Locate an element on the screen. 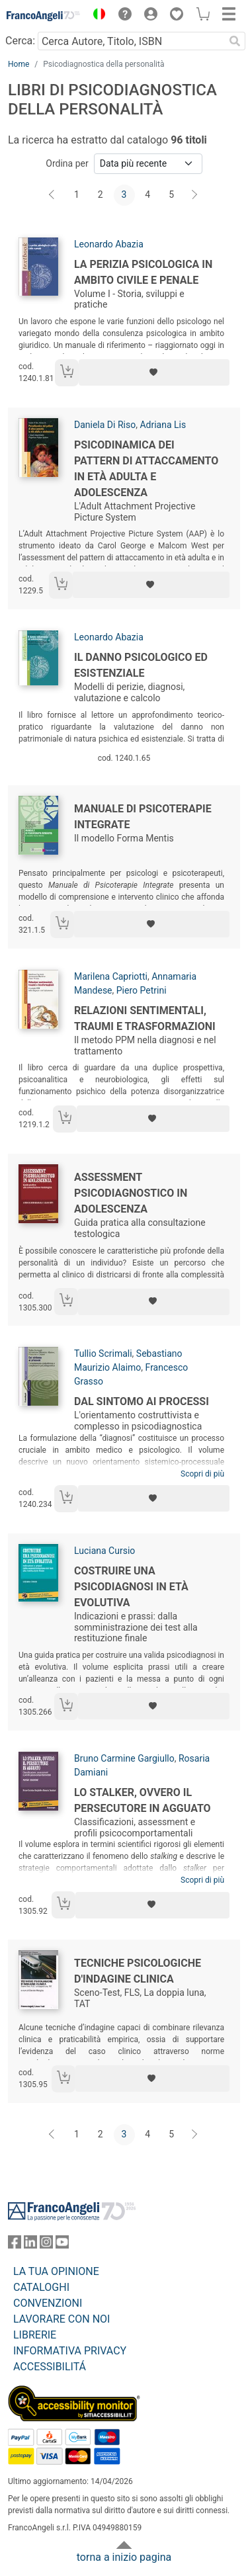  Scopri di più is located at coordinates (202, 1474).